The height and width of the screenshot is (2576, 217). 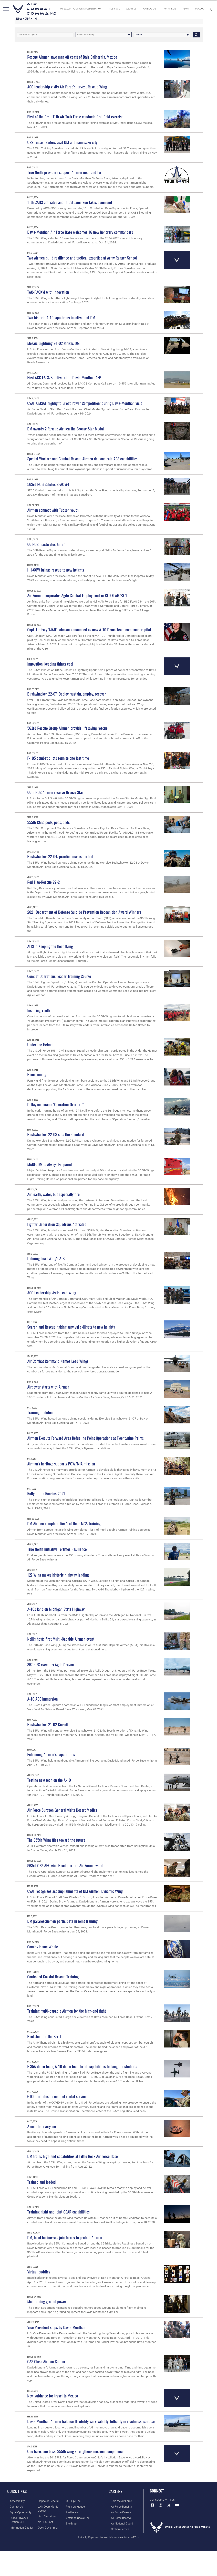 I want to click on 563rd Rescue Group Airmen provide lifesaving rescue, so click(x=67, y=728).